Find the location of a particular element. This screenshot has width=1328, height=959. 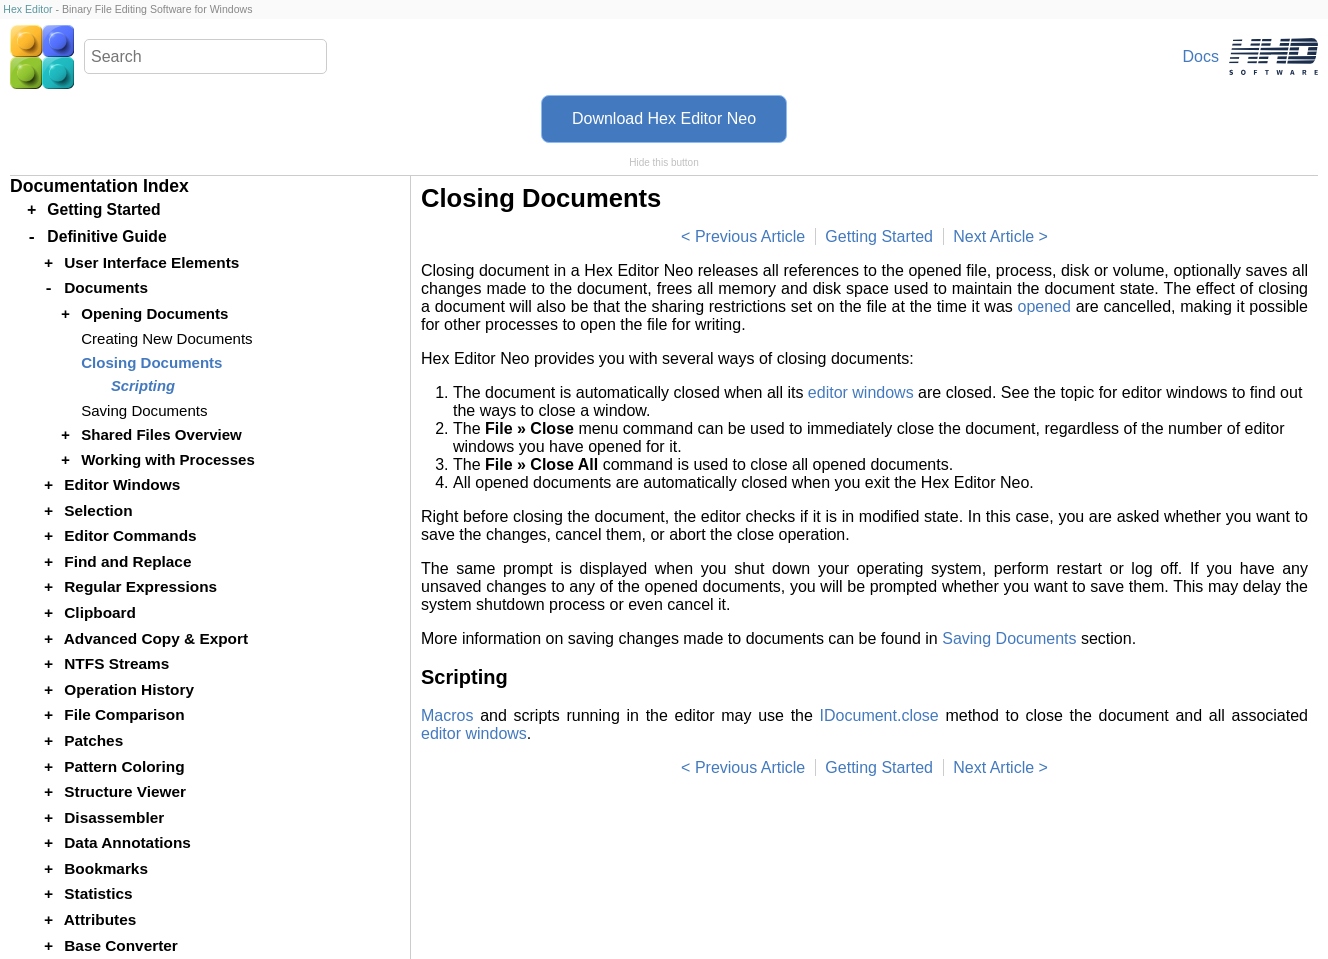

Data Annotations is located at coordinates (127, 842).